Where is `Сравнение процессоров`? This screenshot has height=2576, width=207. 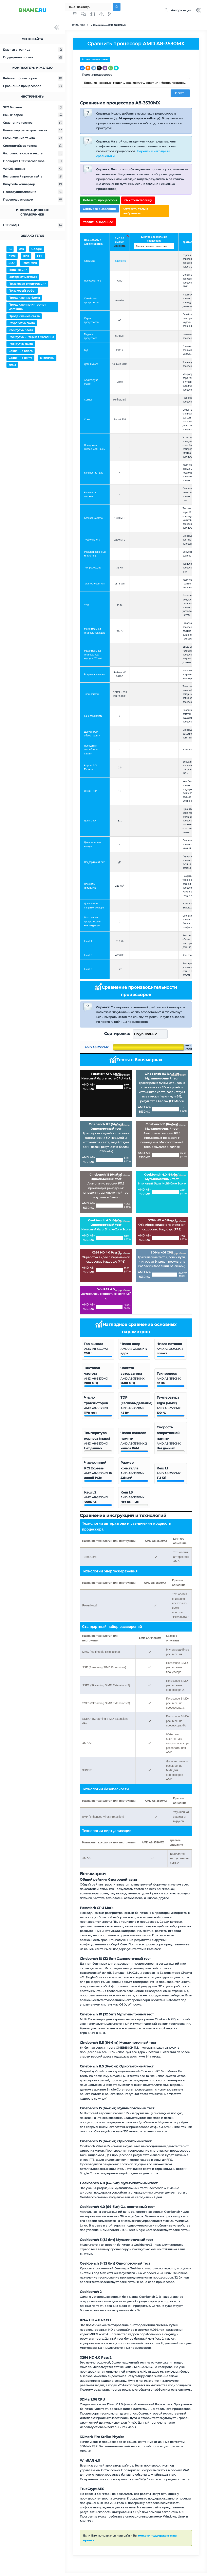 Сравнение процессоров is located at coordinates (33, 86).